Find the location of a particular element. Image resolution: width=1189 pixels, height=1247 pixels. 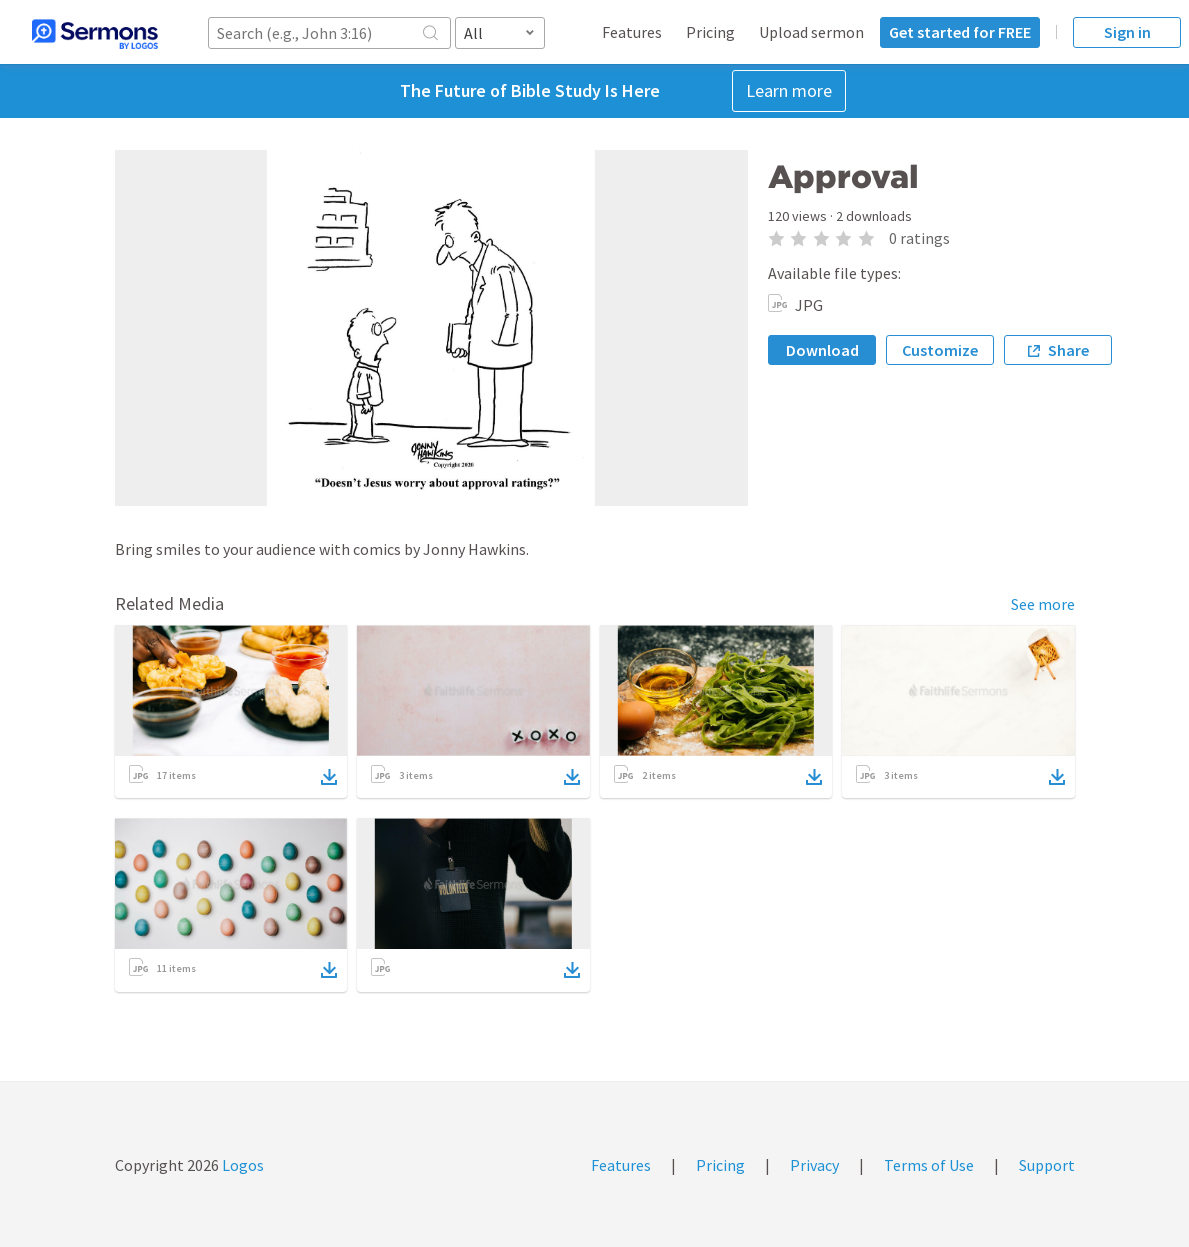

Customize is located at coordinates (940, 350).